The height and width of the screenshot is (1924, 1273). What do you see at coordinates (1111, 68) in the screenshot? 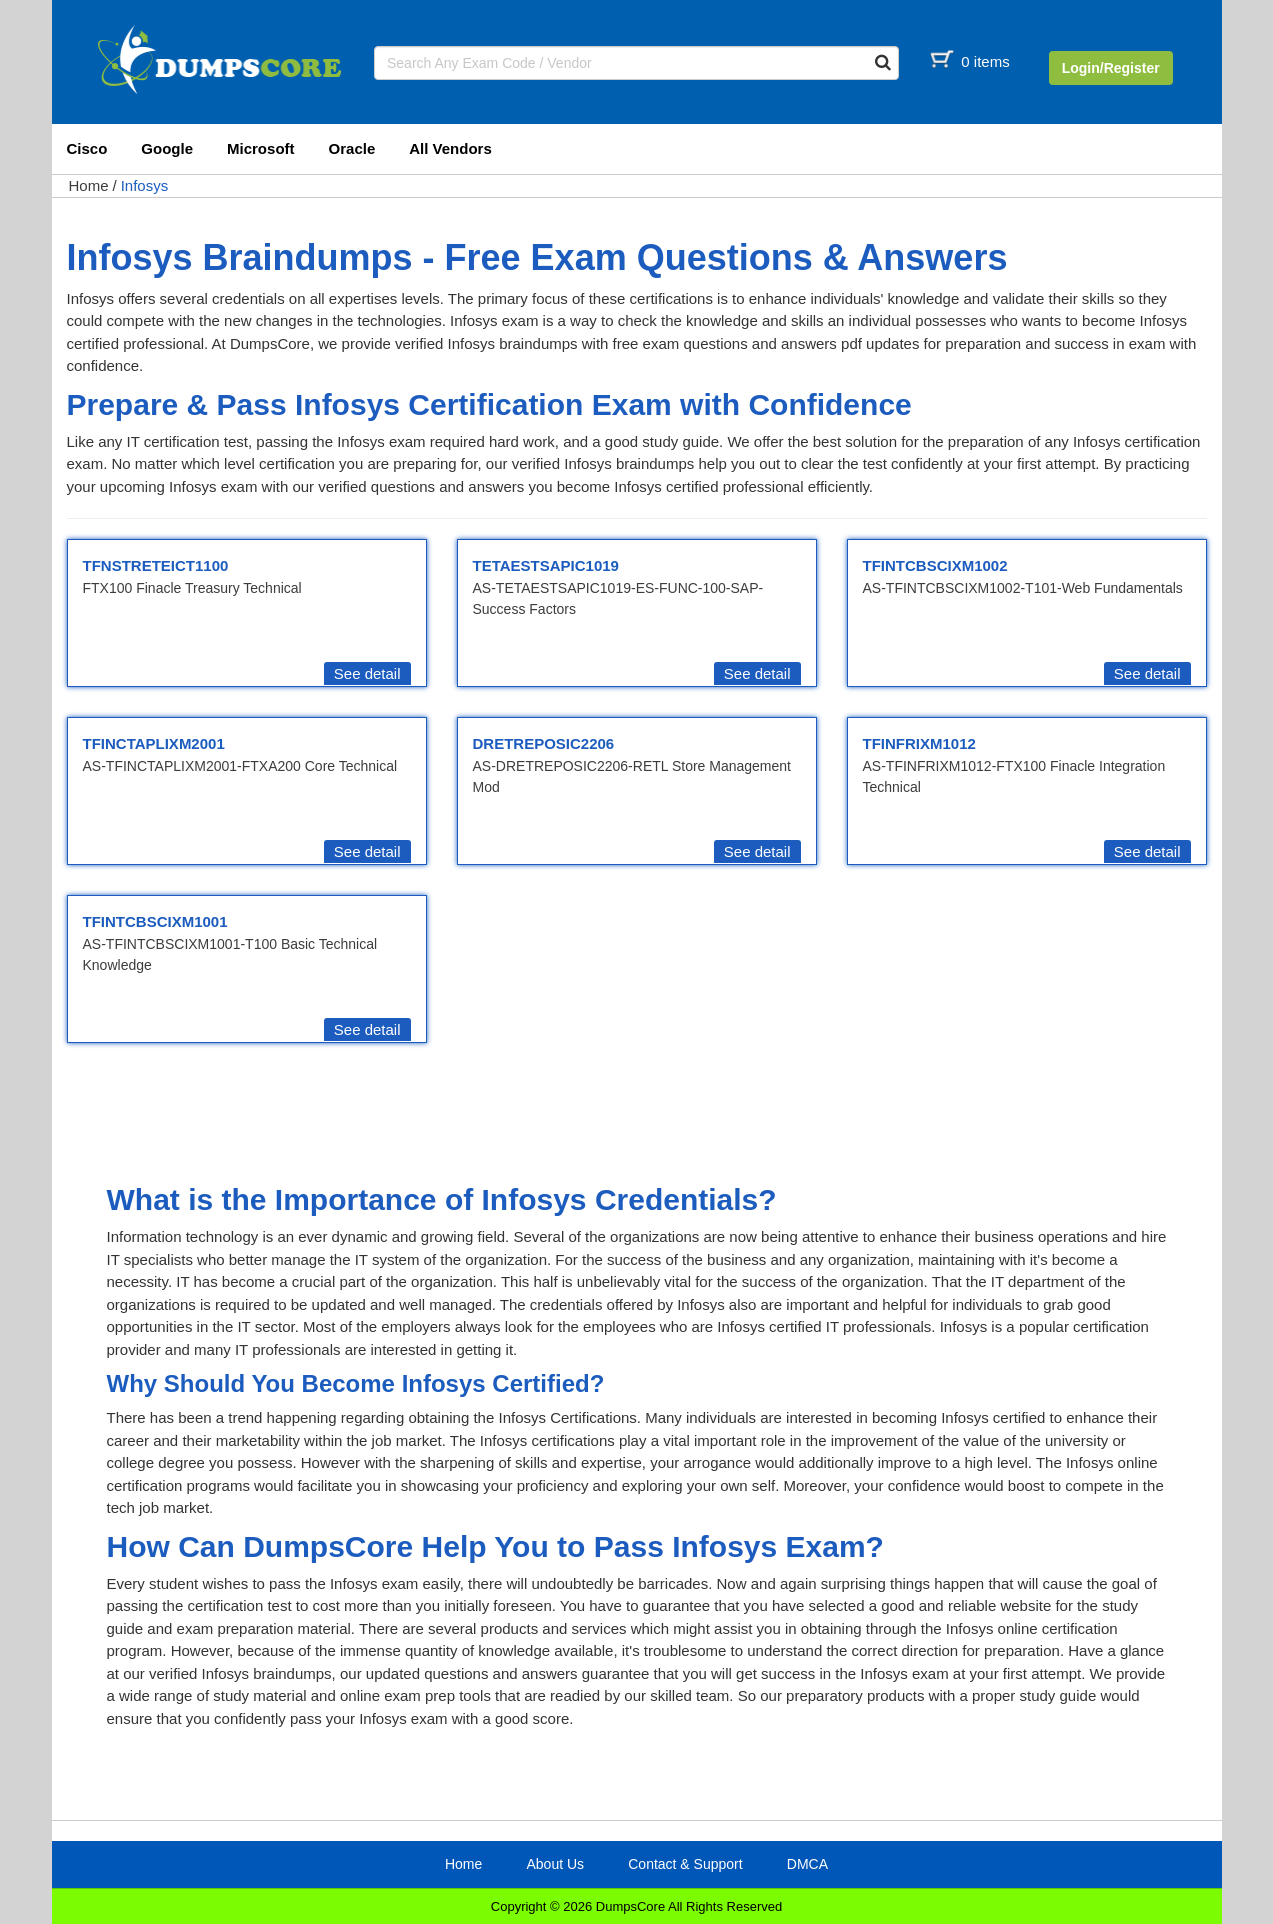
I see `Login/Register` at bounding box center [1111, 68].